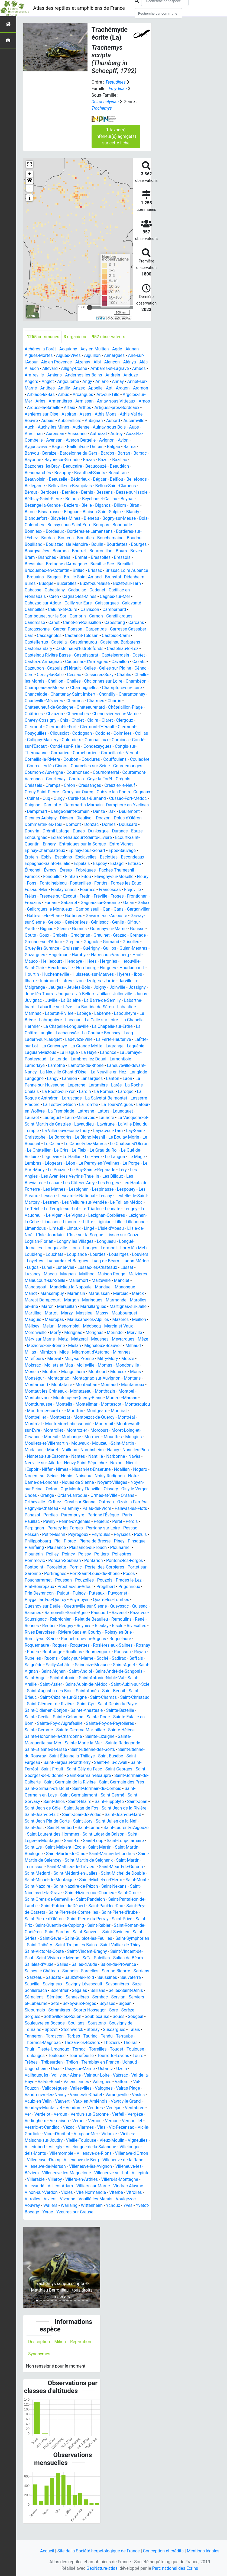  I want to click on Rousson, so click(61, 1664).